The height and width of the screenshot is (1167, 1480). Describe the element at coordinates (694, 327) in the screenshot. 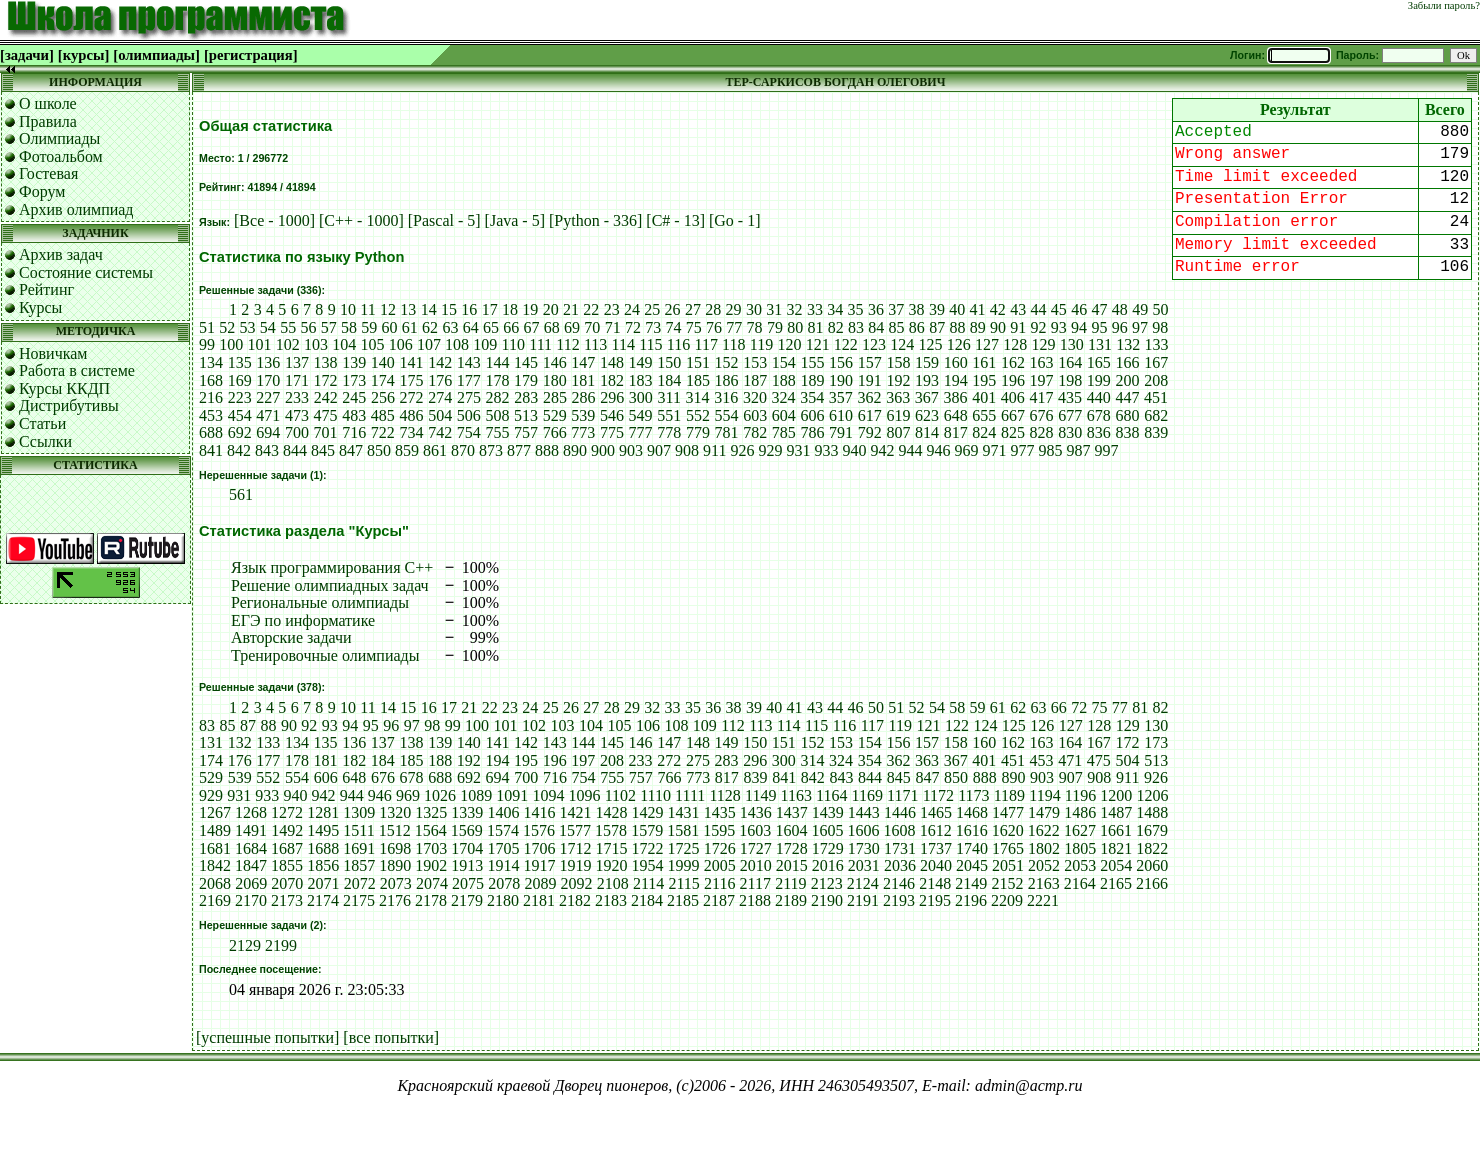

I see `75` at that location.